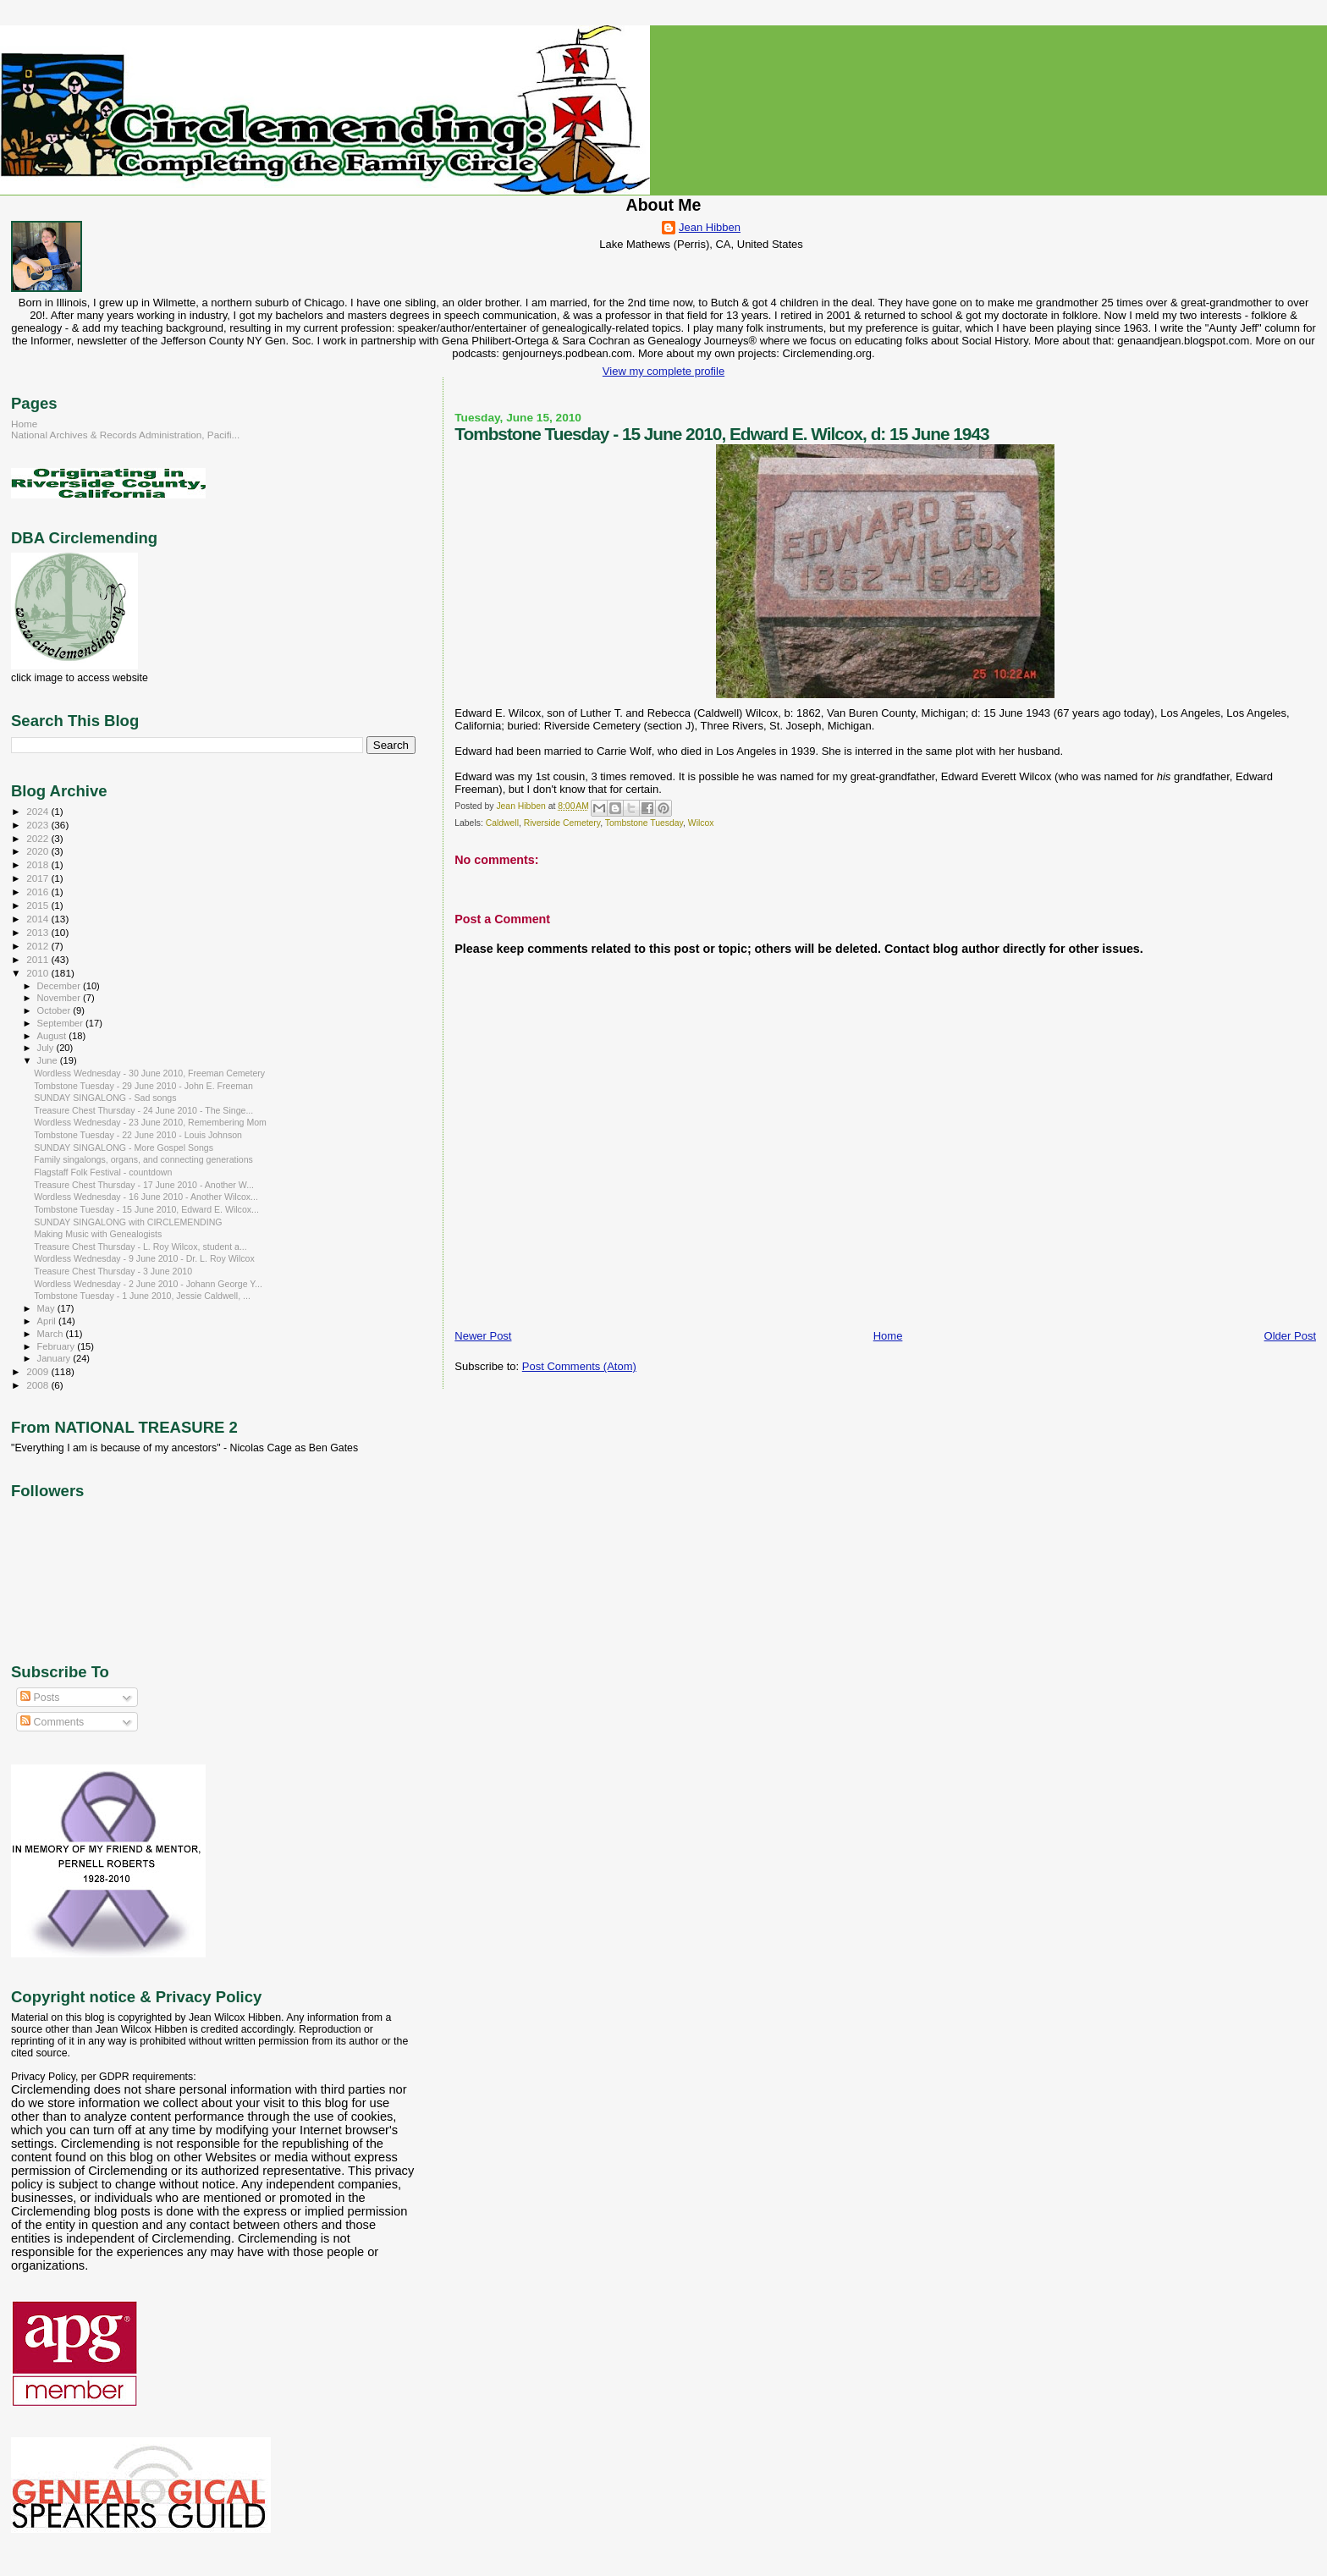 The image size is (1327, 2576). I want to click on SUNDAY SINGALONG - Sad songs, so click(105, 1098).